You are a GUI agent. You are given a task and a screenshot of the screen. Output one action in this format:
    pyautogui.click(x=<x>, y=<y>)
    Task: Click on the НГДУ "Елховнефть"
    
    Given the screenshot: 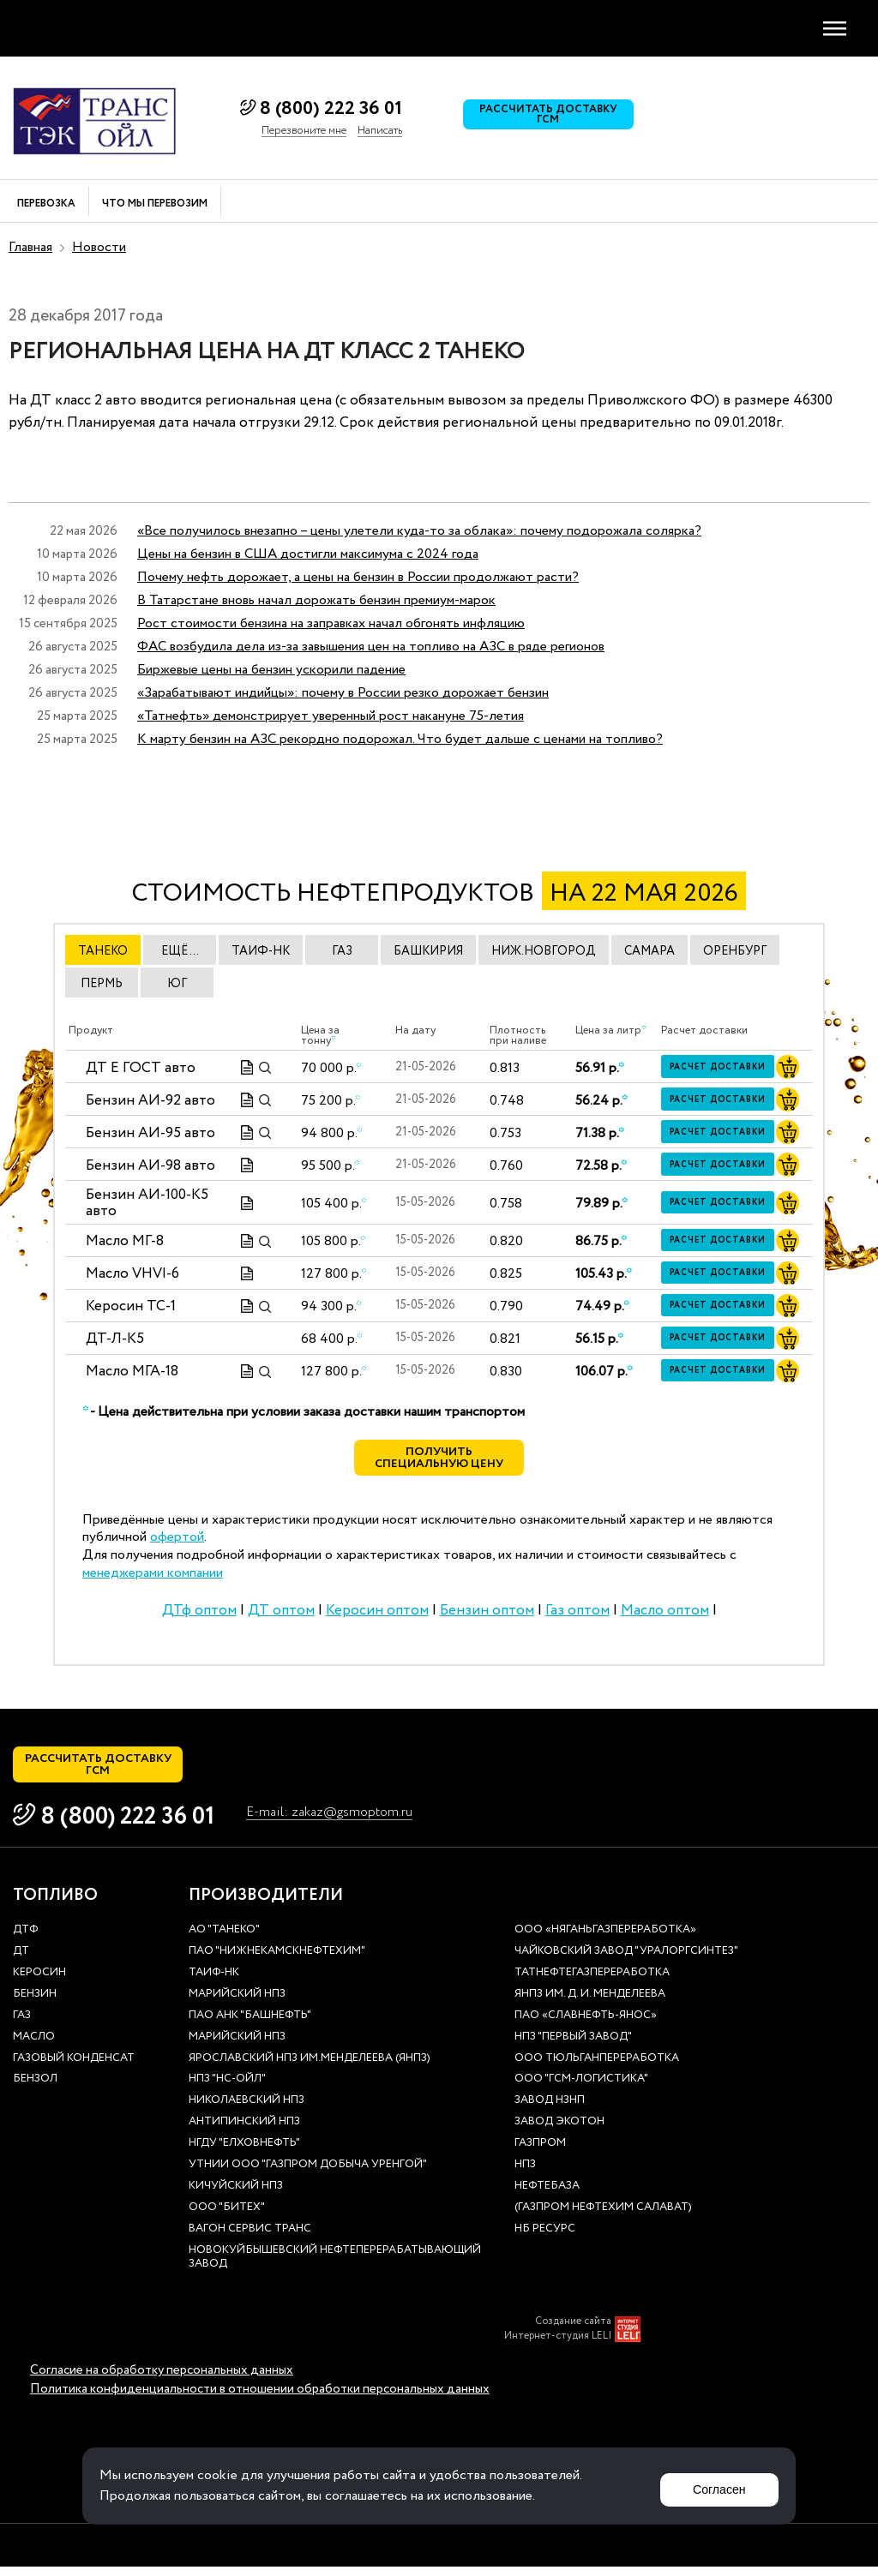 What is the action you would take?
    pyautogui.click(x=244, y=2154)
    